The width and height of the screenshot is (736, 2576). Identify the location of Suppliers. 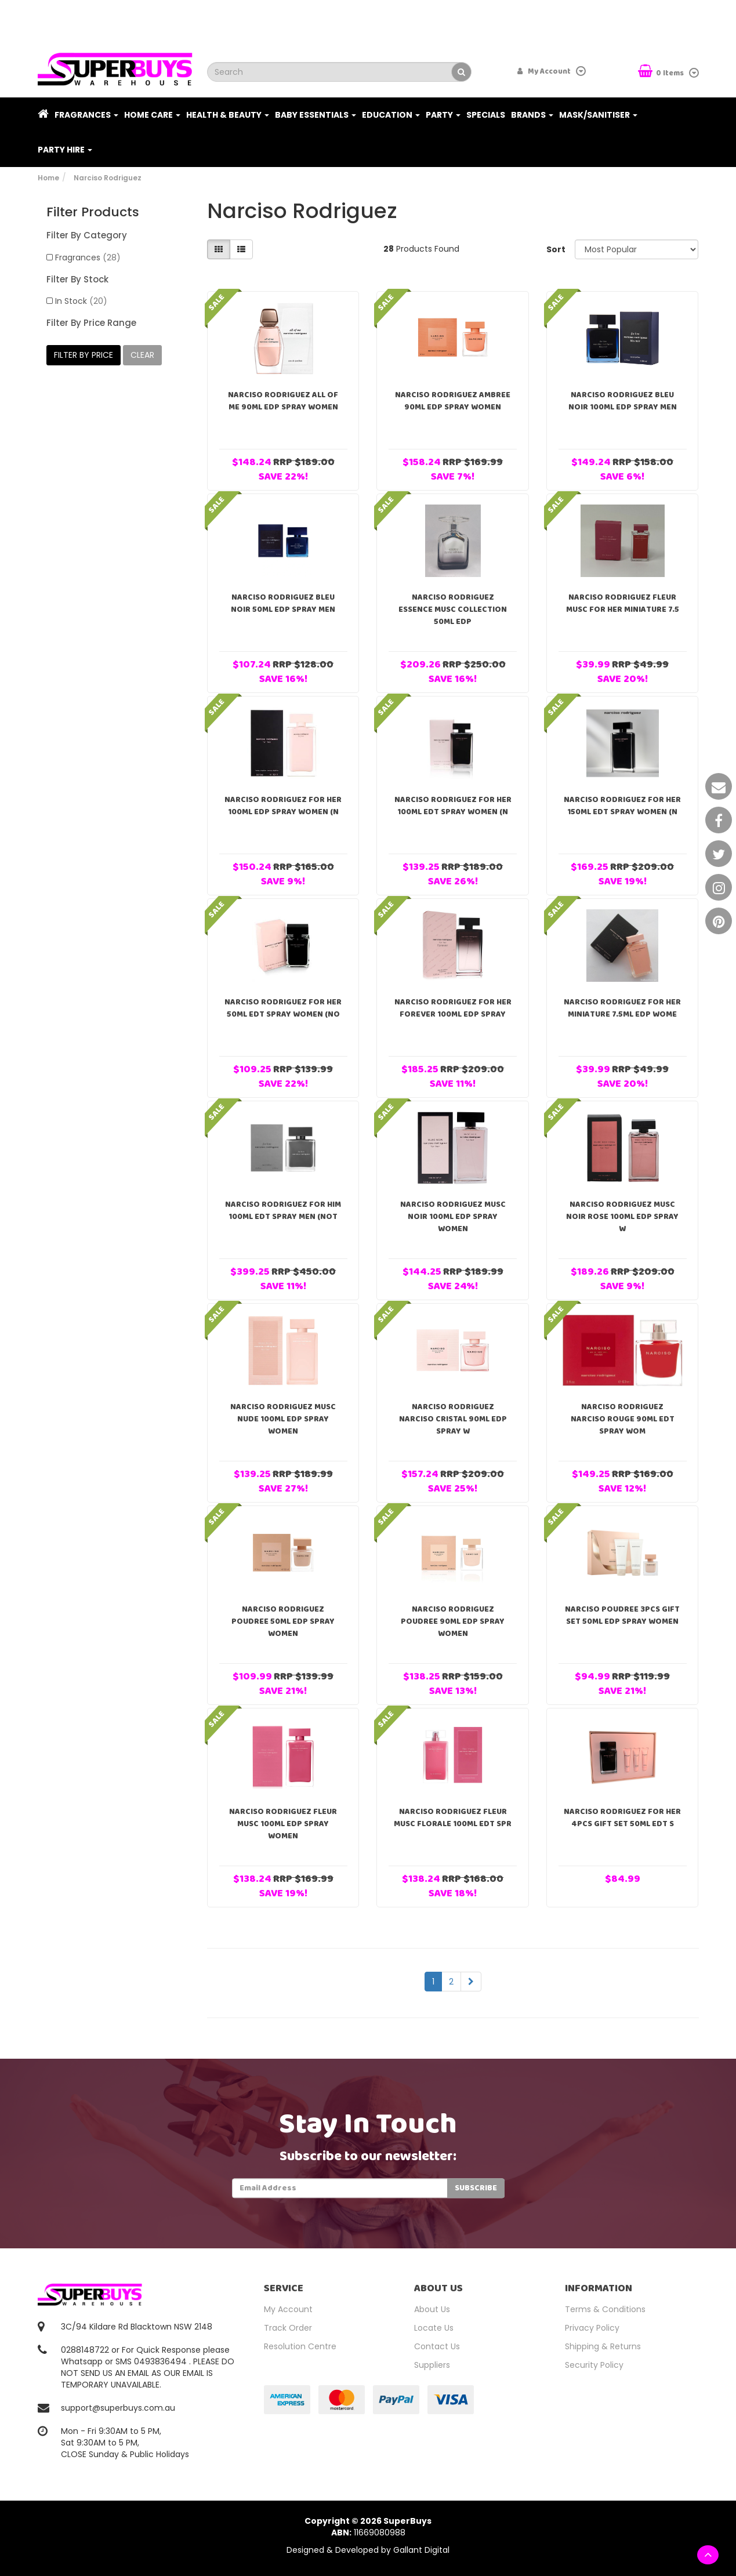
(432, 2365).